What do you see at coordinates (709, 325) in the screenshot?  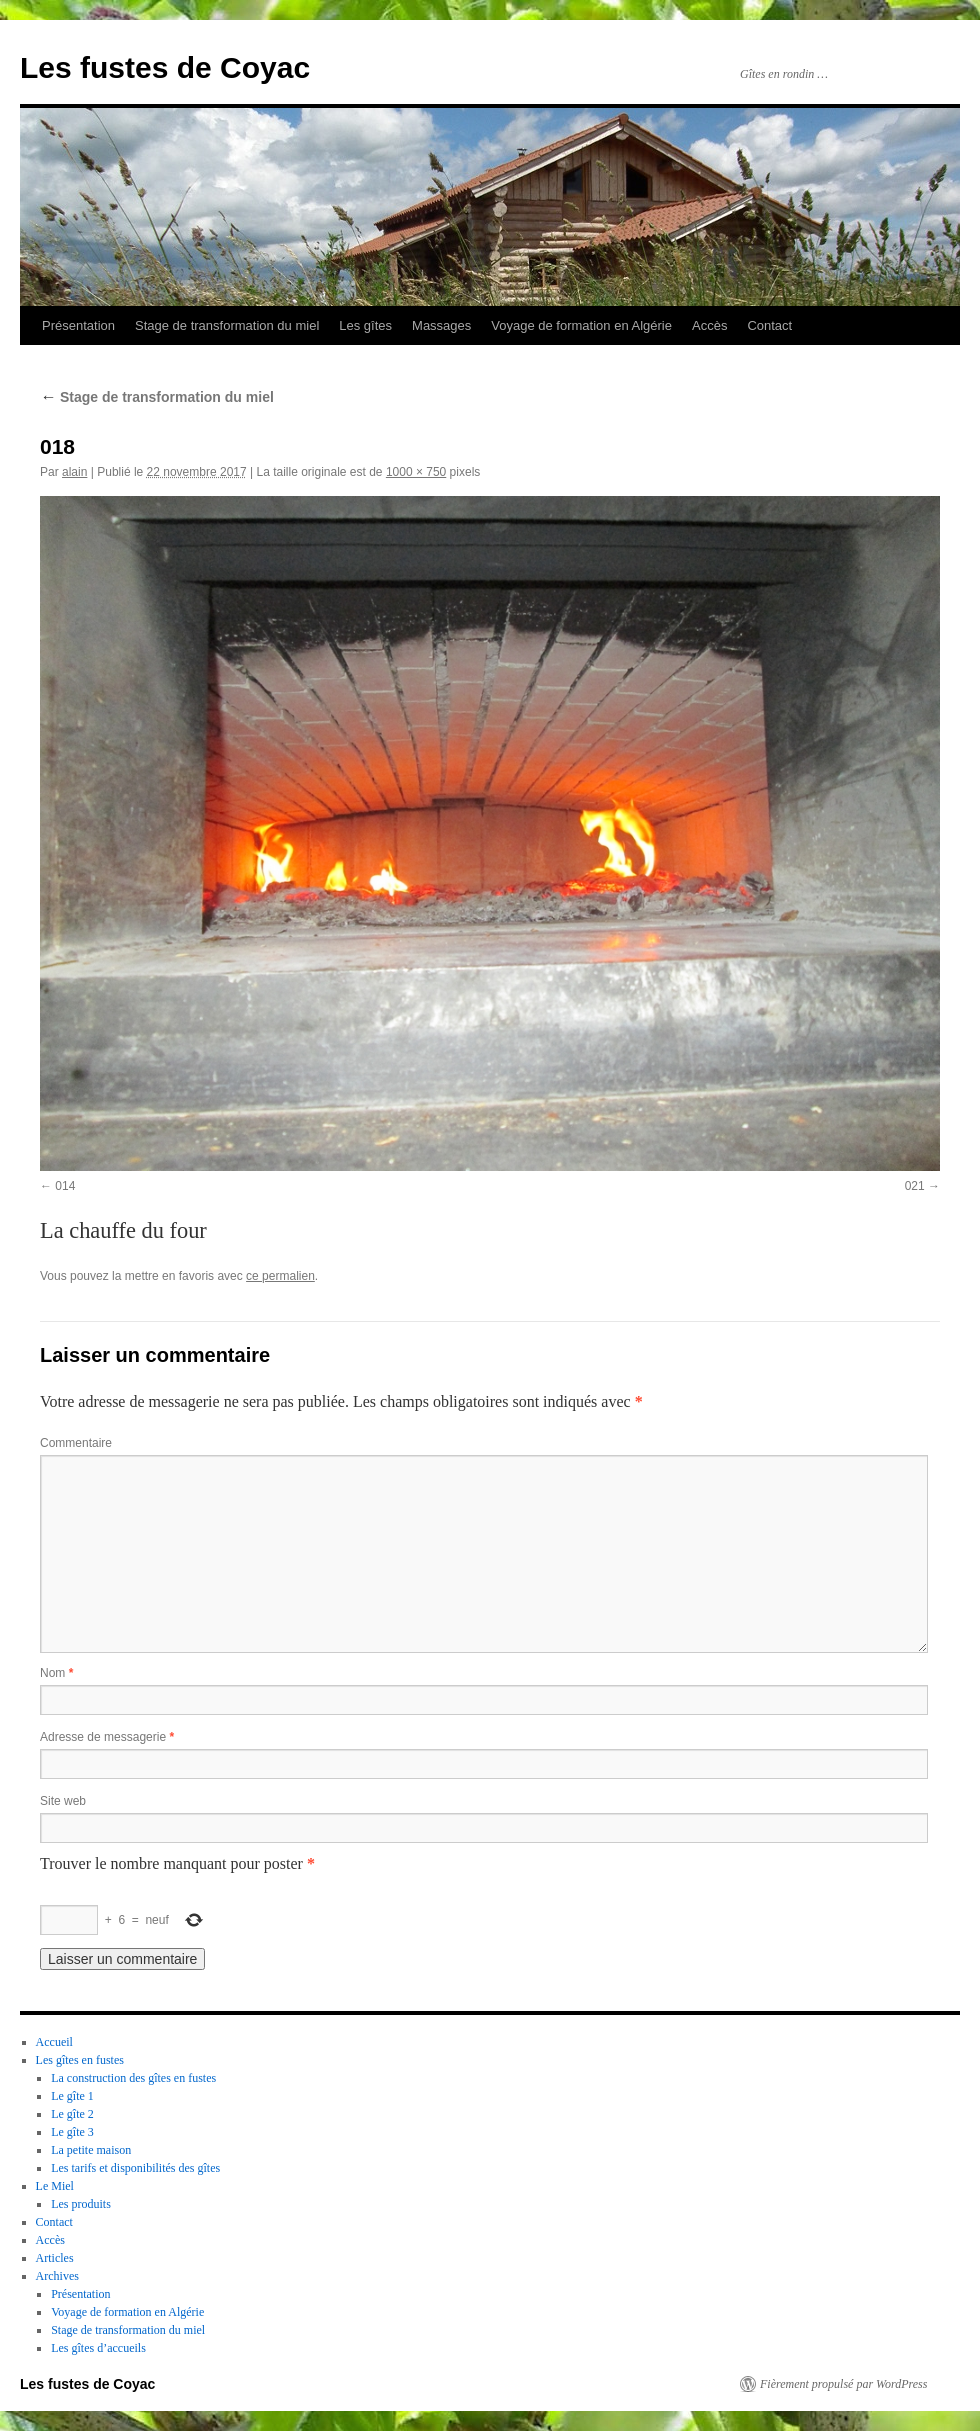 I see `Accès` at bounding box center [709, 325].